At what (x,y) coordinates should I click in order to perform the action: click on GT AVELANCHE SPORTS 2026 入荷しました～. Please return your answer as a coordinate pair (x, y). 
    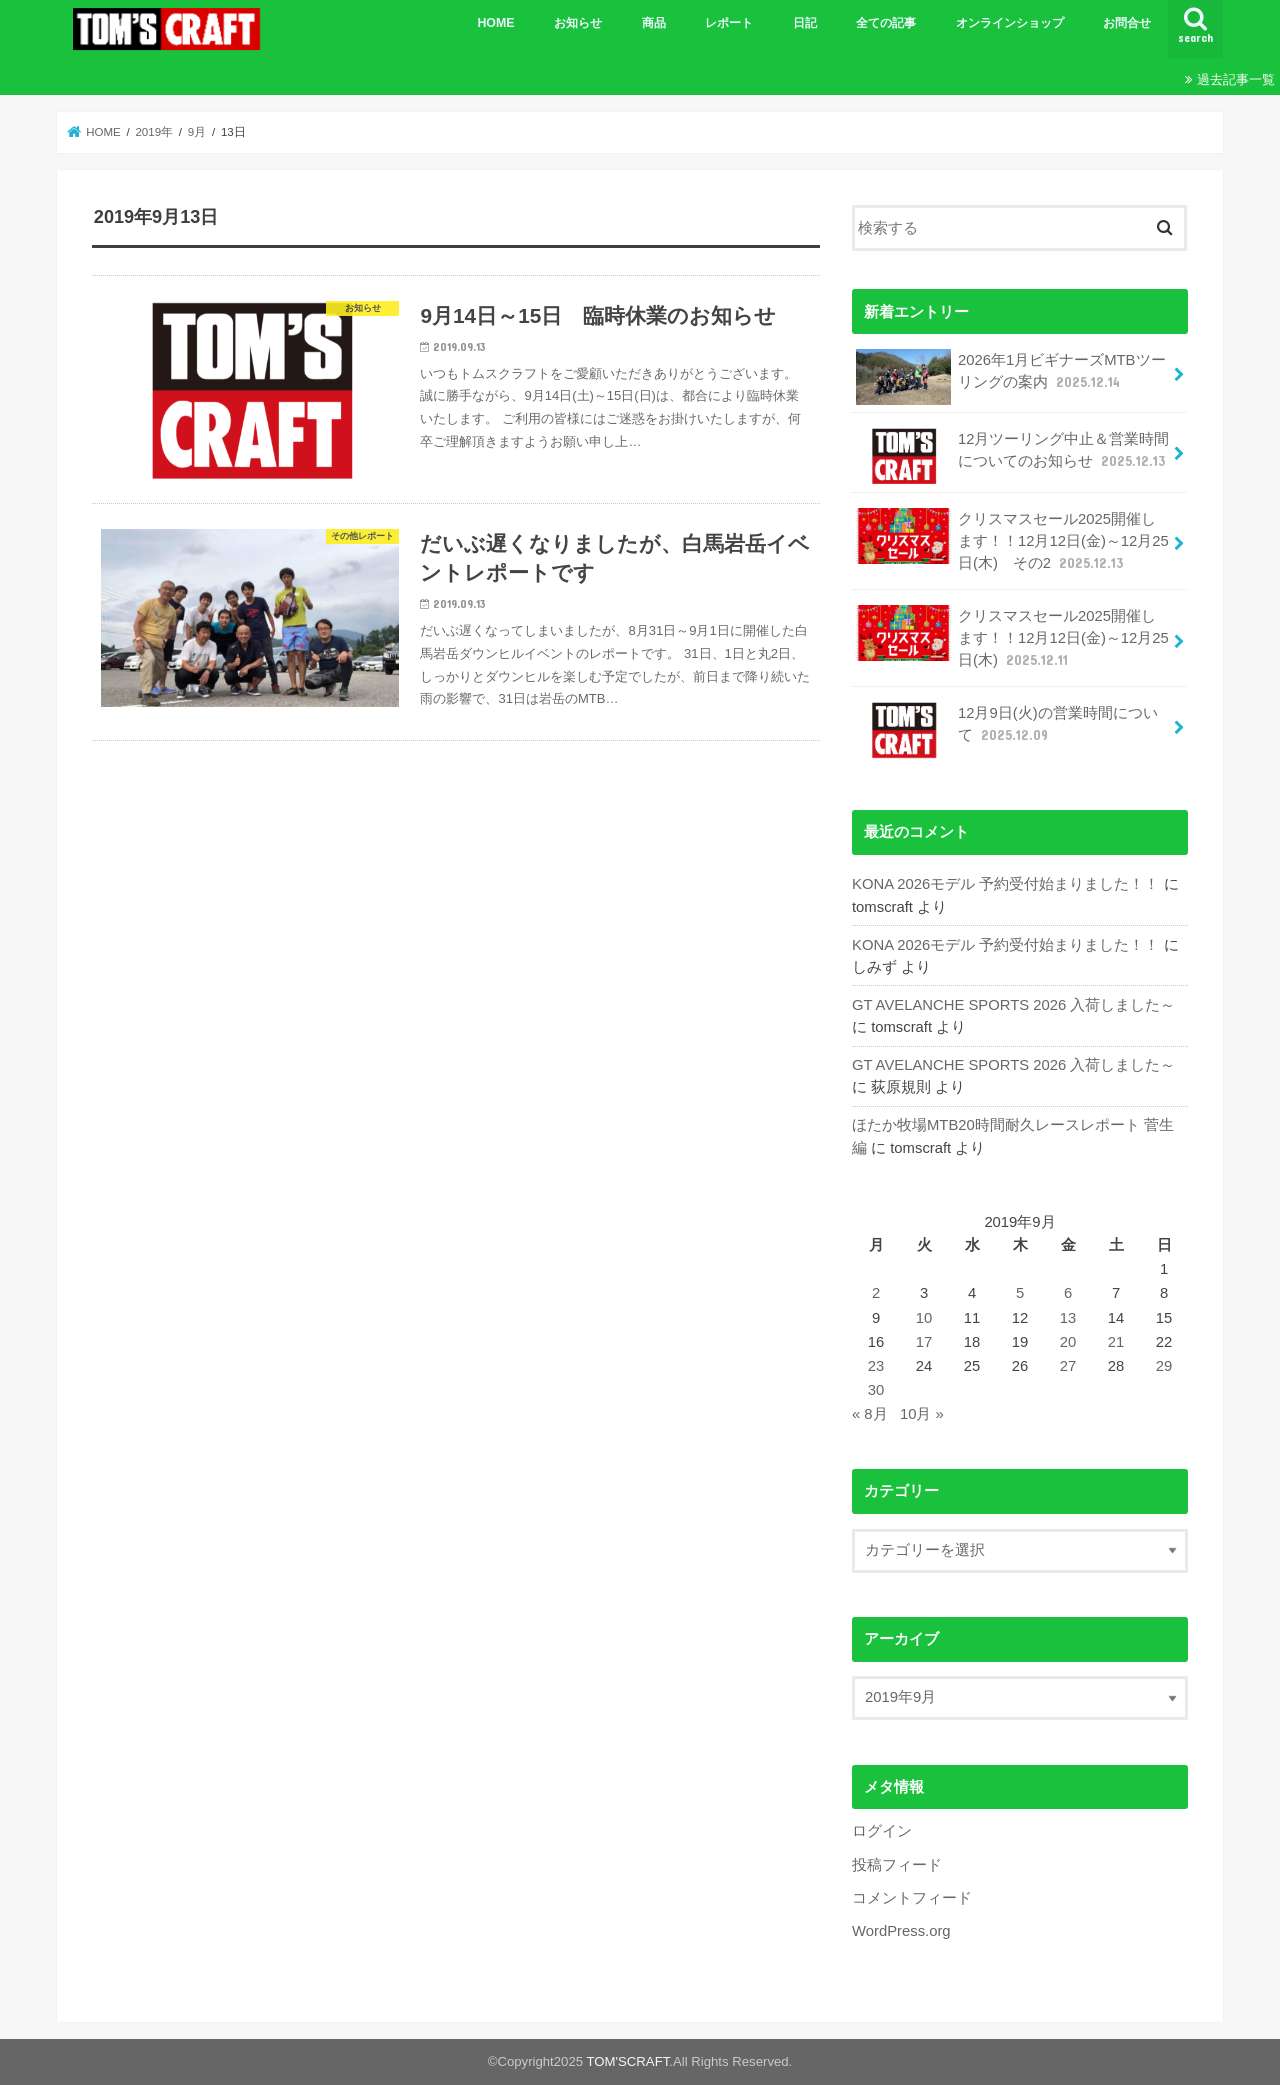
    Looking at the image, I should click on (1013, 1005).